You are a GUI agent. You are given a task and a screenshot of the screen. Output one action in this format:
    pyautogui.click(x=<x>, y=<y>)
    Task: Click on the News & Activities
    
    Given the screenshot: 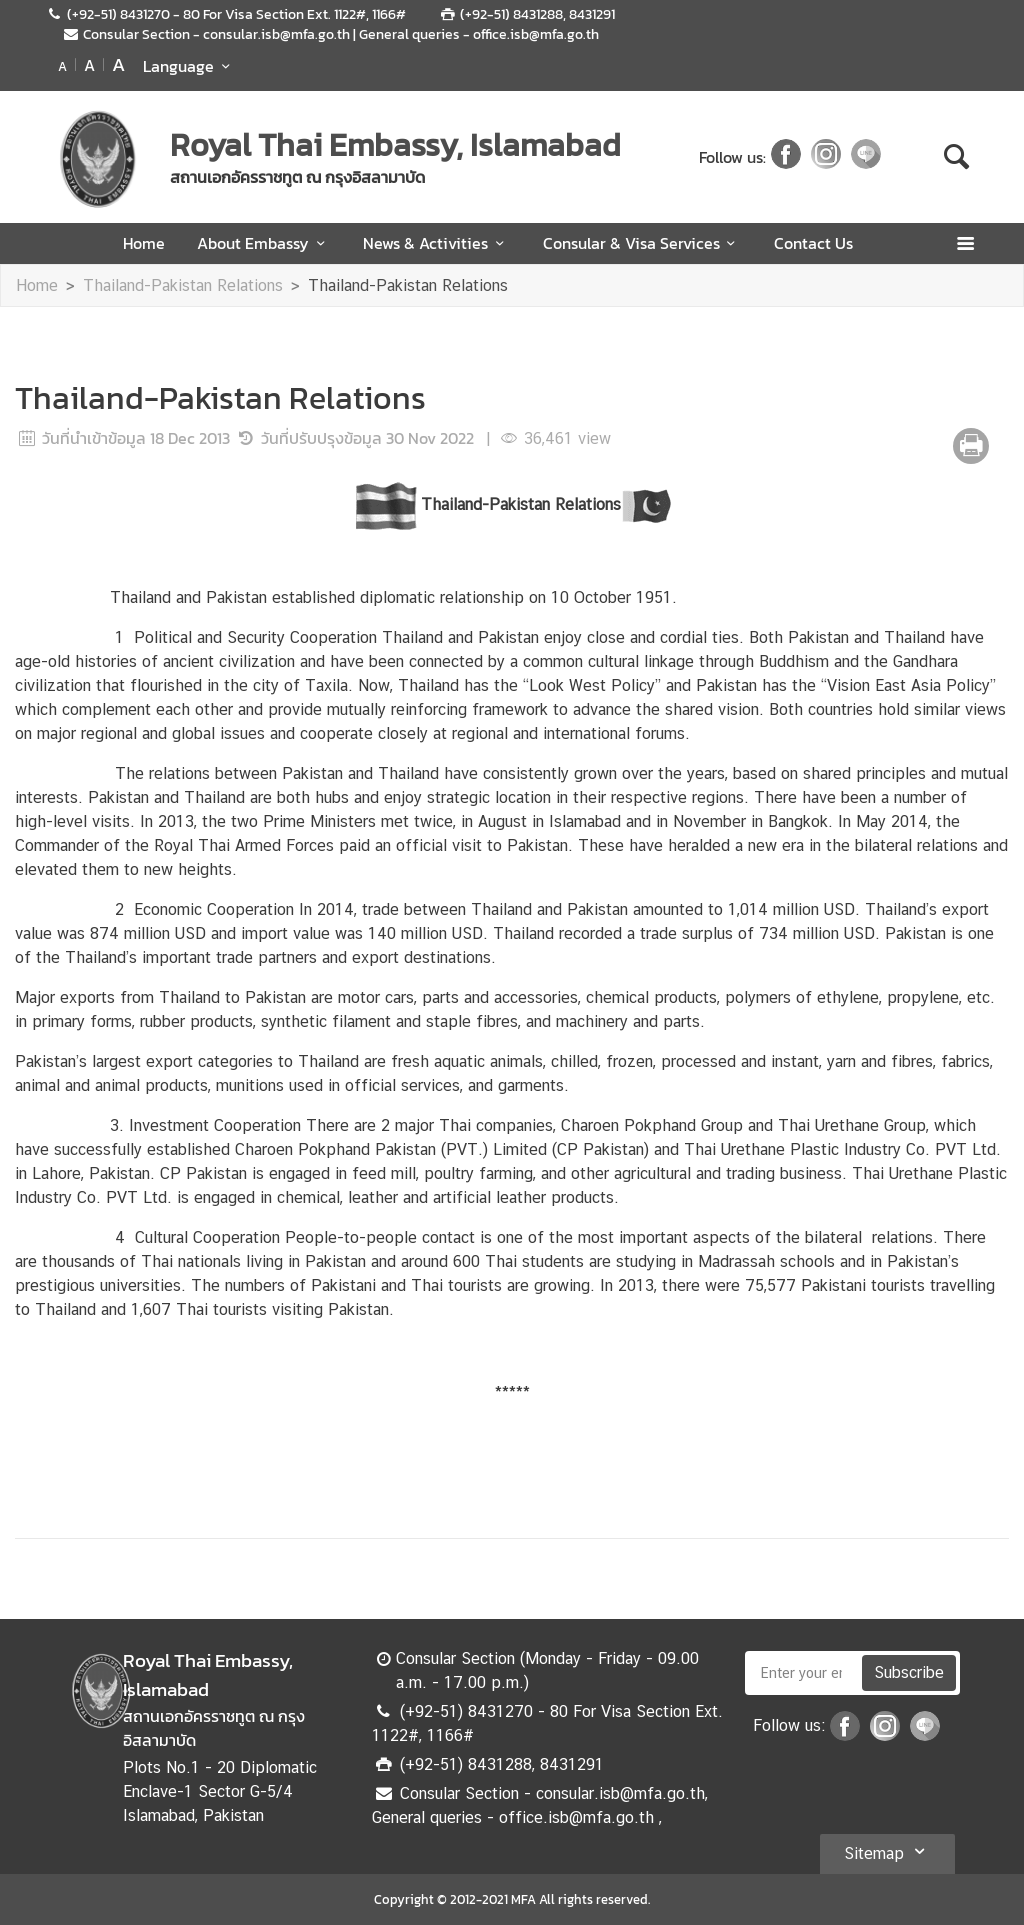 What is the action you would take?
    pyautogui.click(x=436, y=243)
    